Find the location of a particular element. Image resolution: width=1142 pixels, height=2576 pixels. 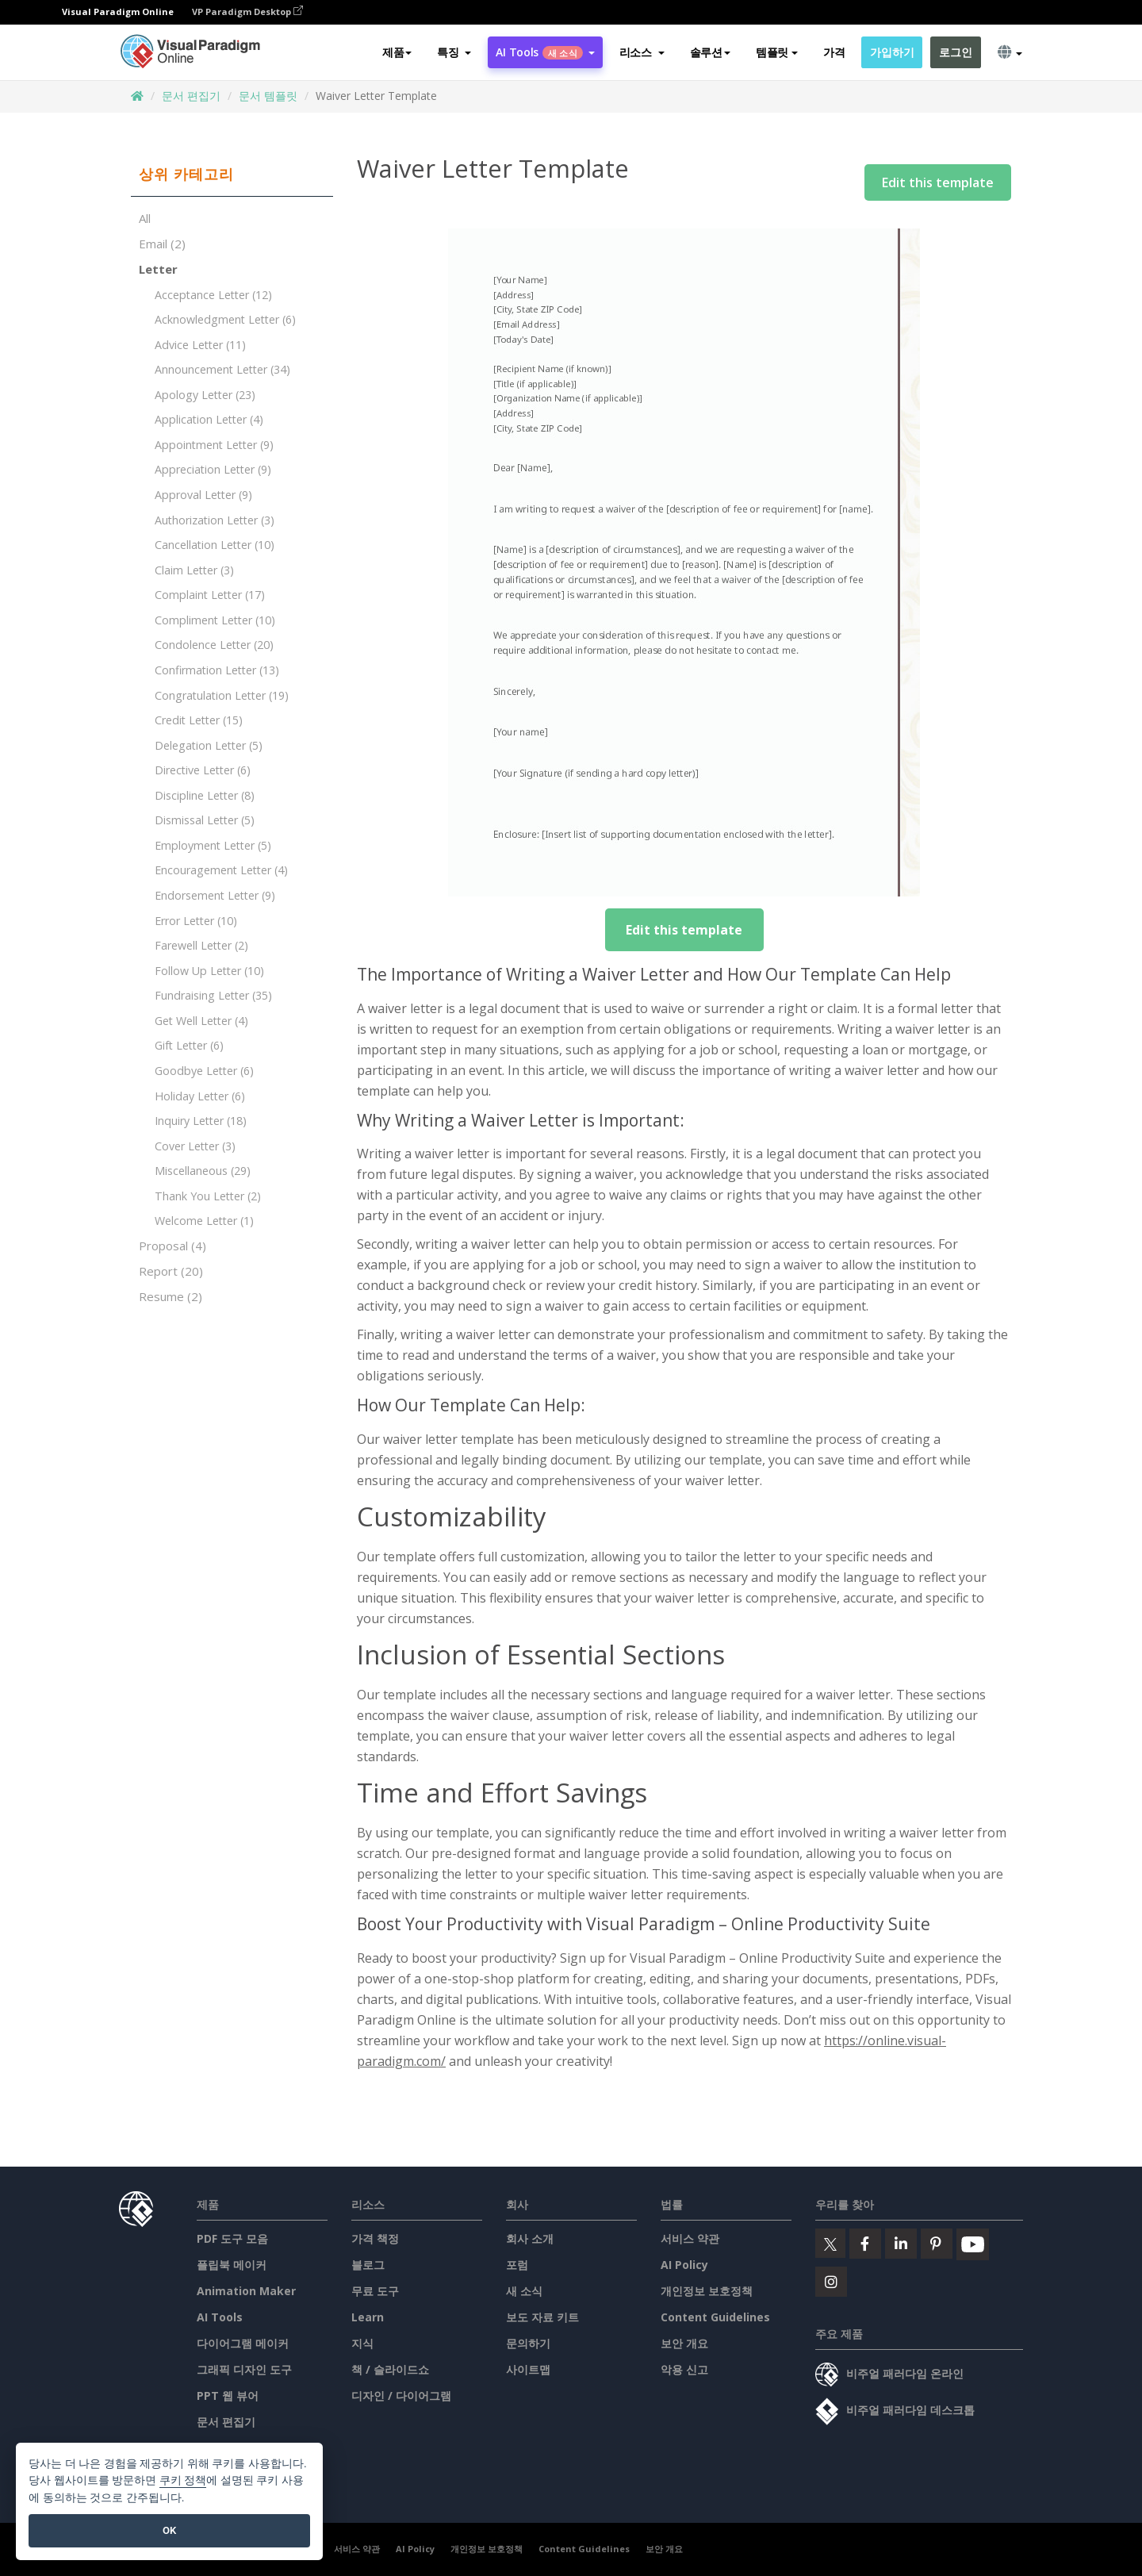

OK is located at coordinates (169, 2530).